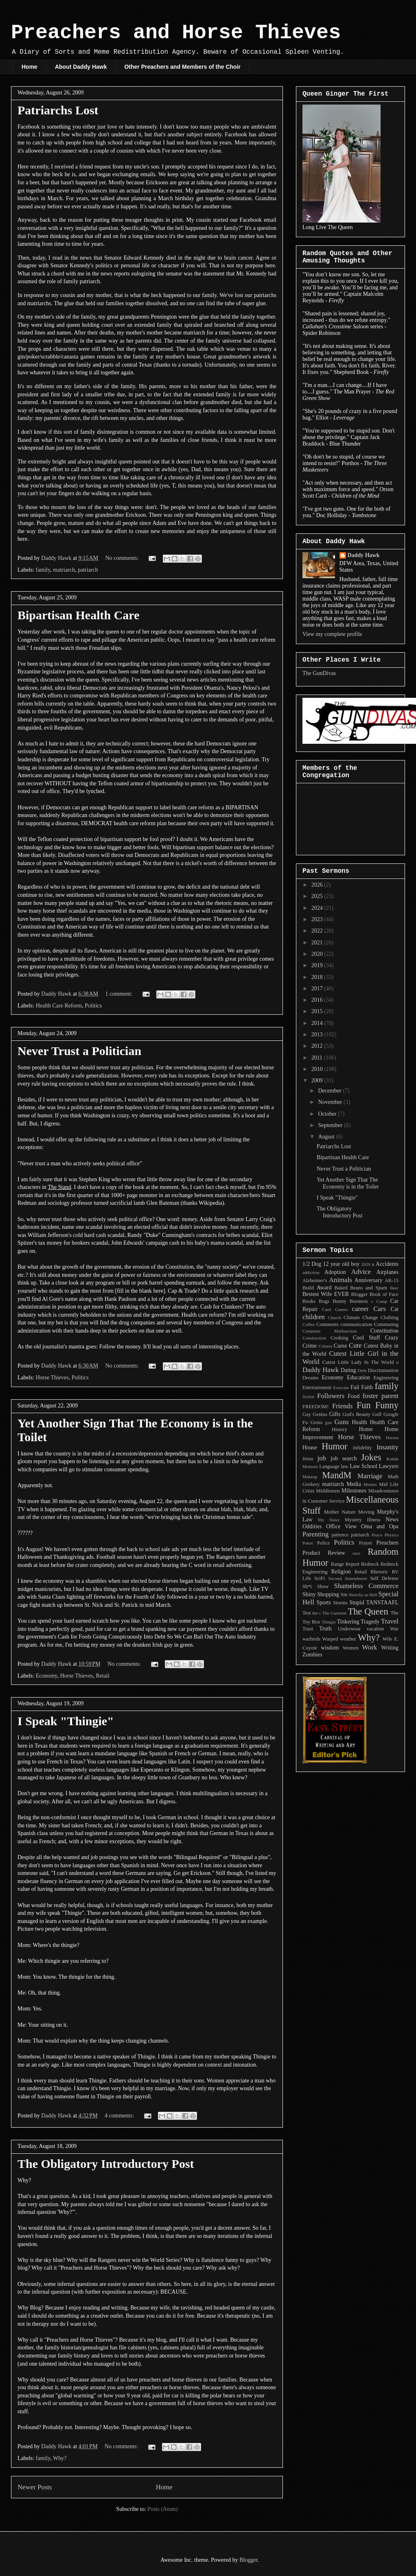 The width and height of the screenshot is (416, 2576). I want to click on History, so click(339, 1429).